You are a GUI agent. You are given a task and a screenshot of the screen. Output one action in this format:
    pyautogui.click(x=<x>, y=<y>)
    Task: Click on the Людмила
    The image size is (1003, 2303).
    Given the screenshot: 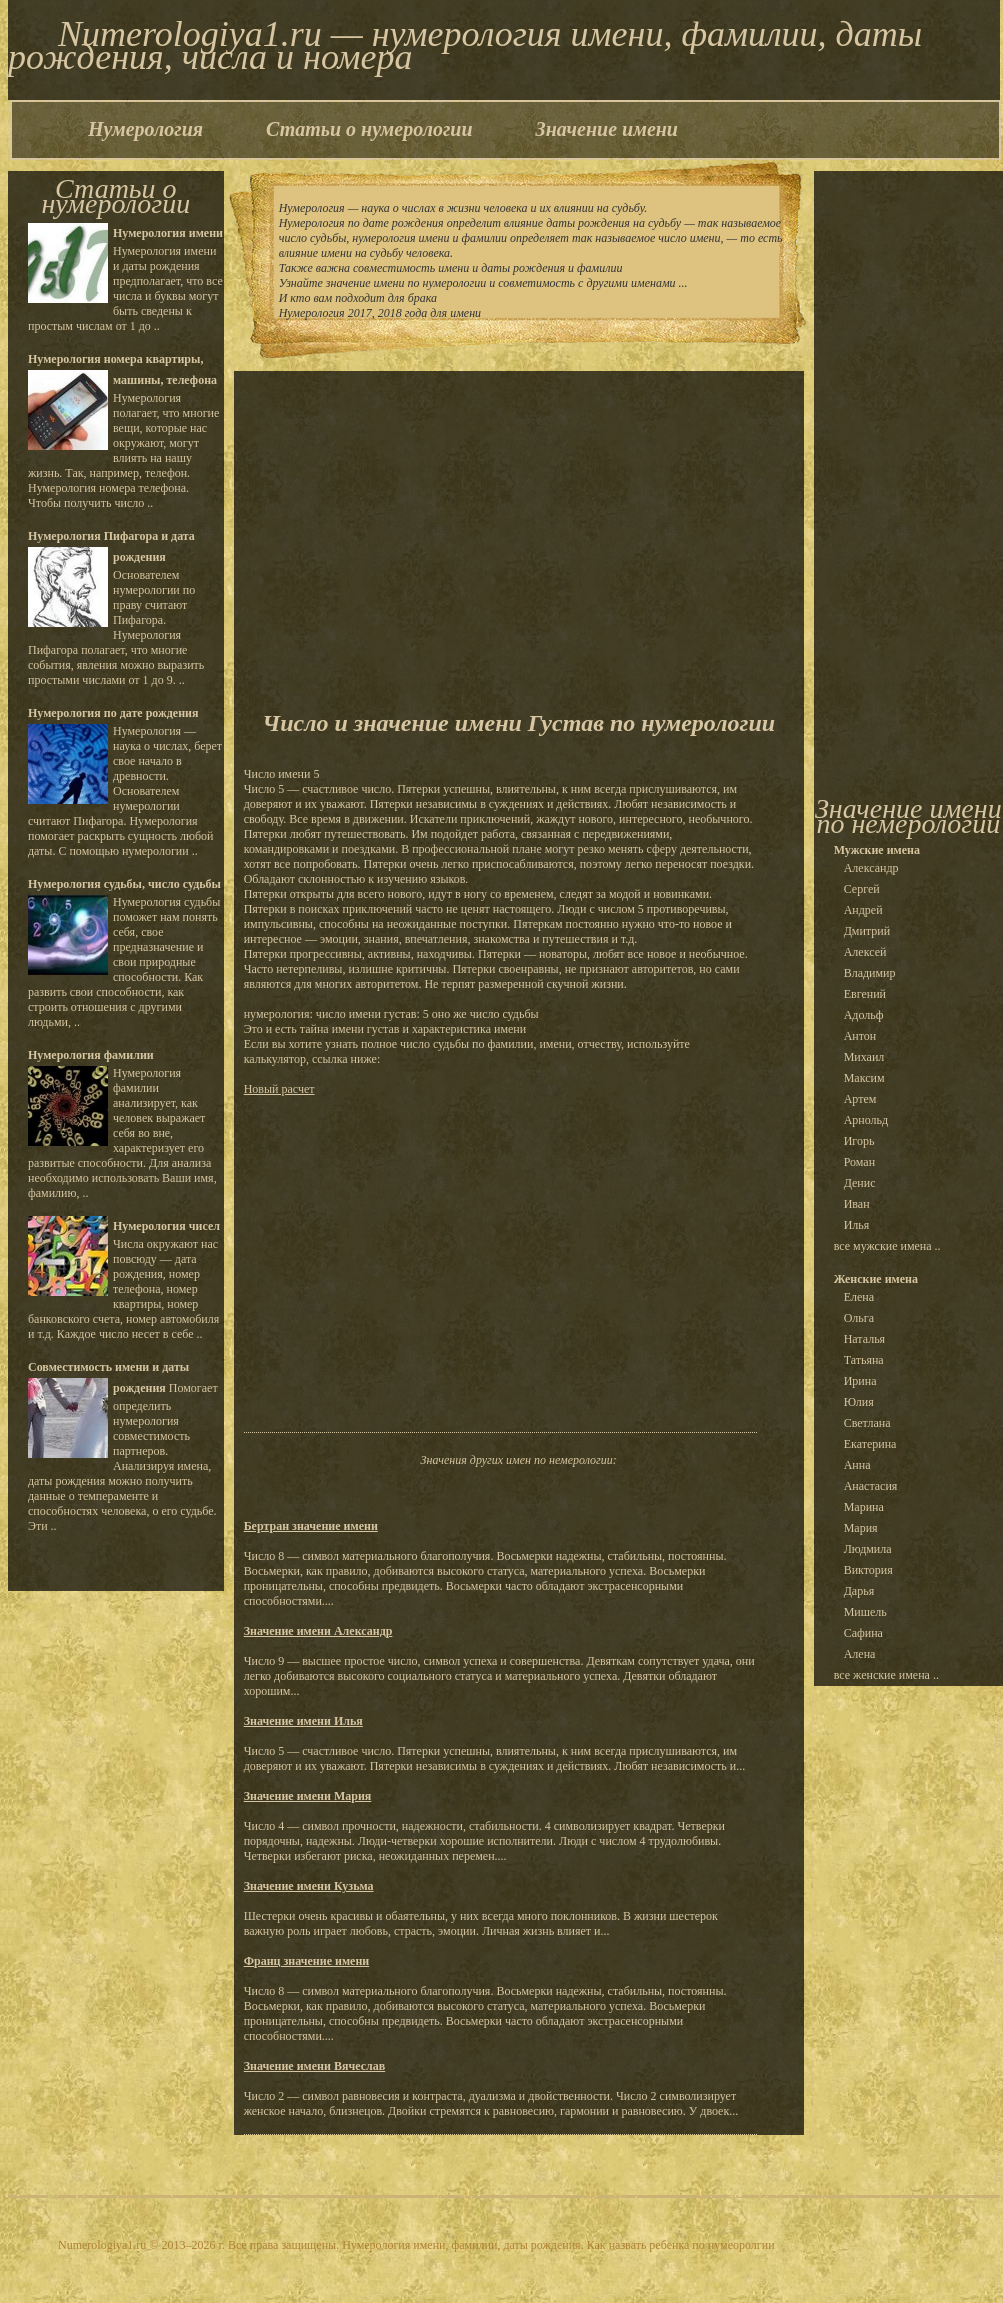 What is the action you would take?
    pyautogui.click(x=868, y=1549)
    